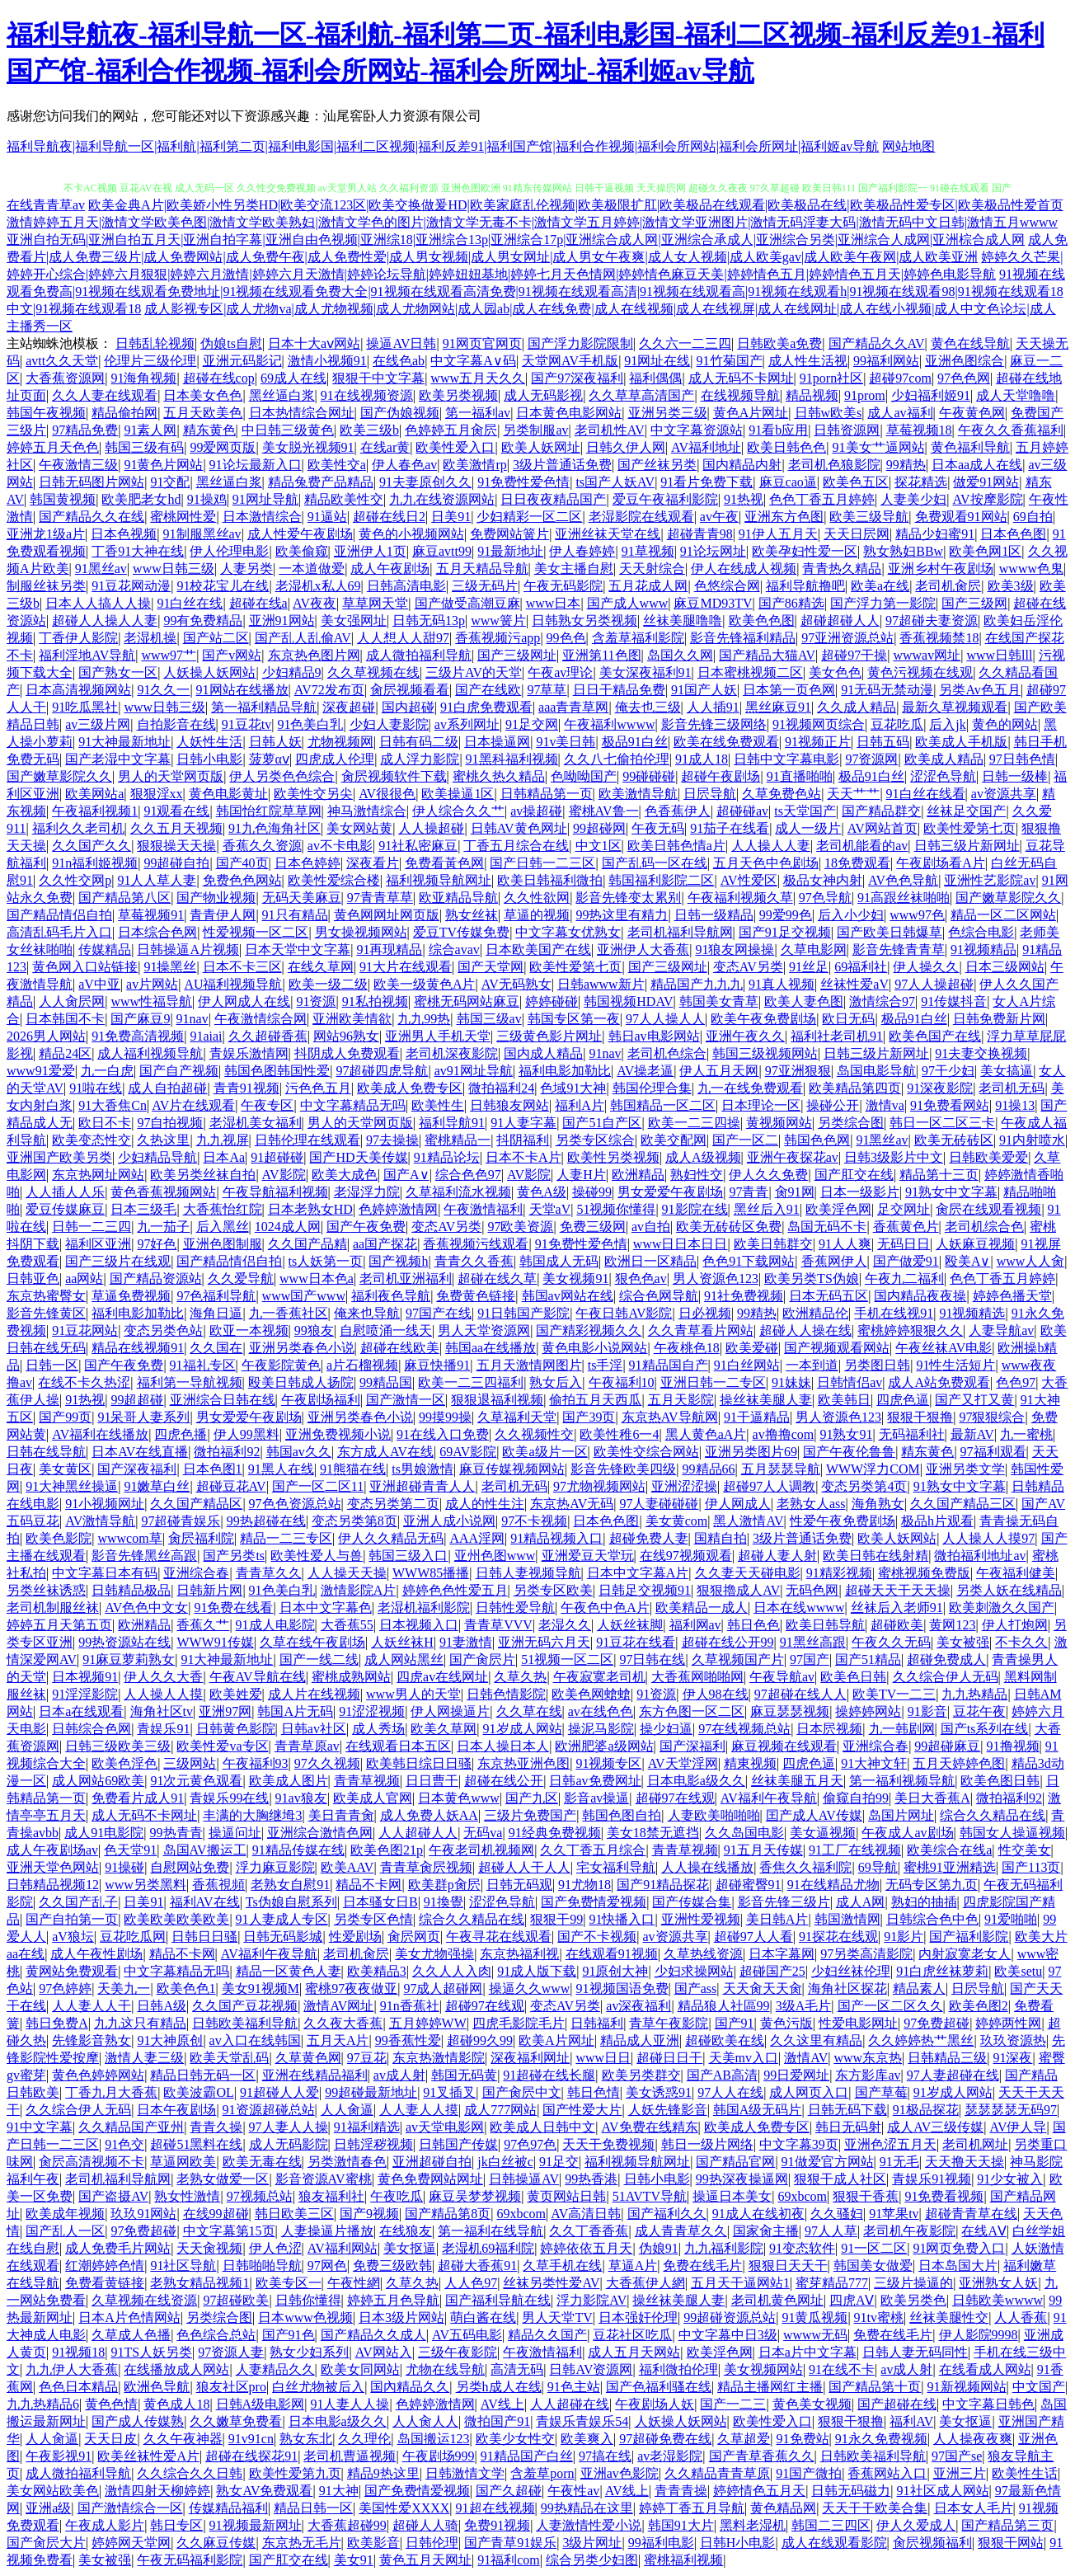 Image resolution: width=1075 pixels, height=2576 pixels. I want to click on jk白丝被c, so click(505, 2162).